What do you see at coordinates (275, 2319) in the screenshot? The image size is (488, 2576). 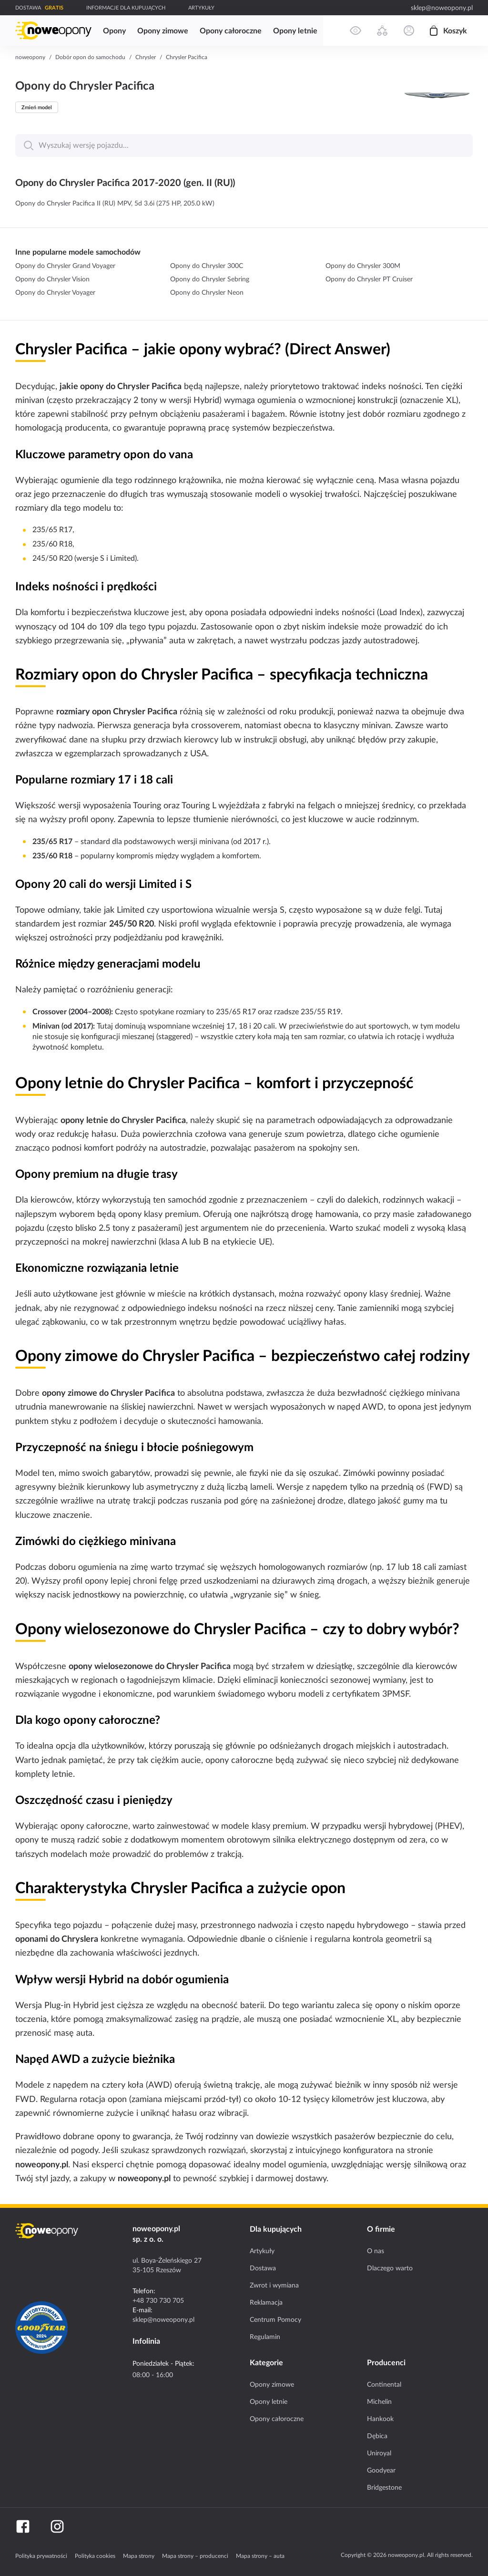 I see `Centrum Pomocy` at bounding box center [275, 2319].